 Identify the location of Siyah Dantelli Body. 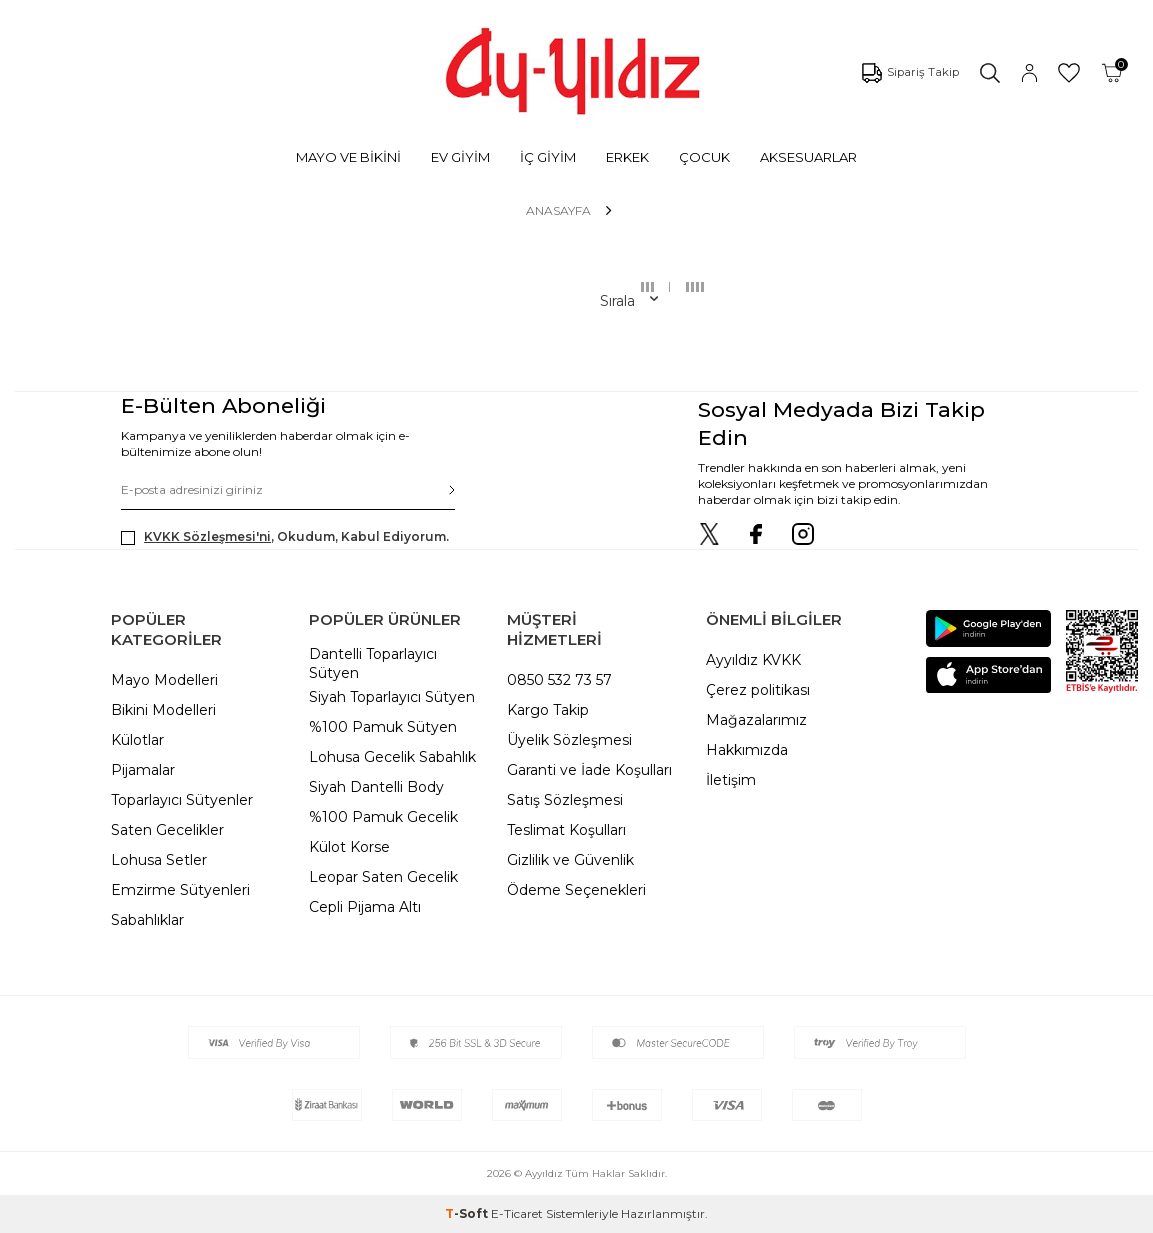
(376, 787).